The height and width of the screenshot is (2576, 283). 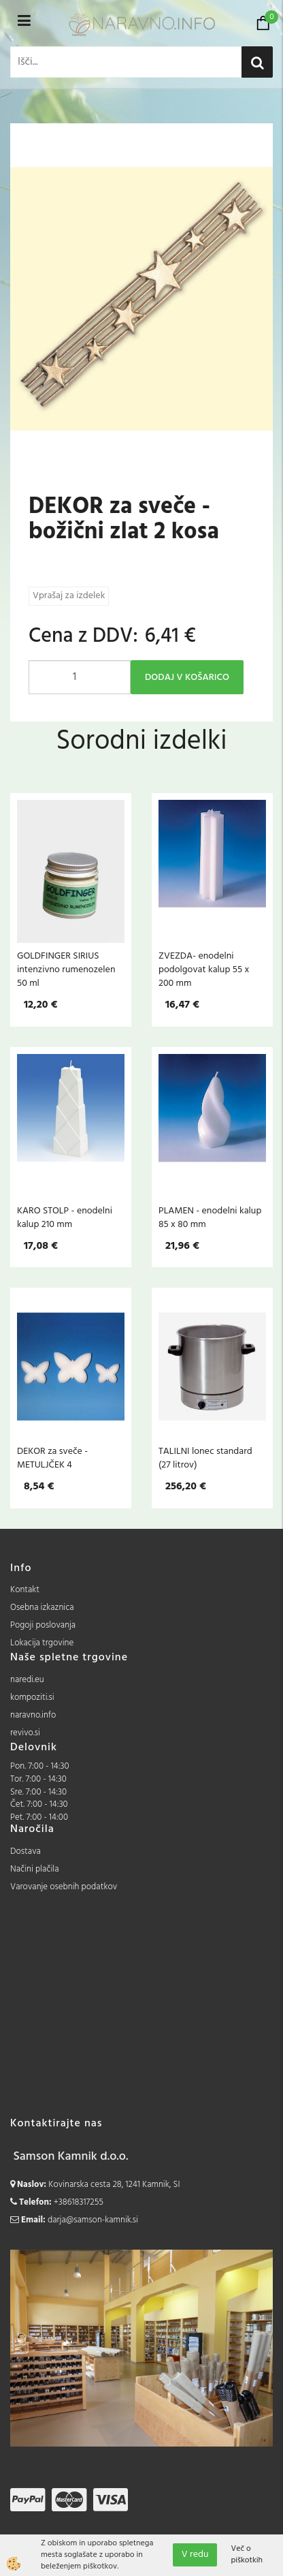 I want to click on naravno.info, so click(x=33, y=1715).